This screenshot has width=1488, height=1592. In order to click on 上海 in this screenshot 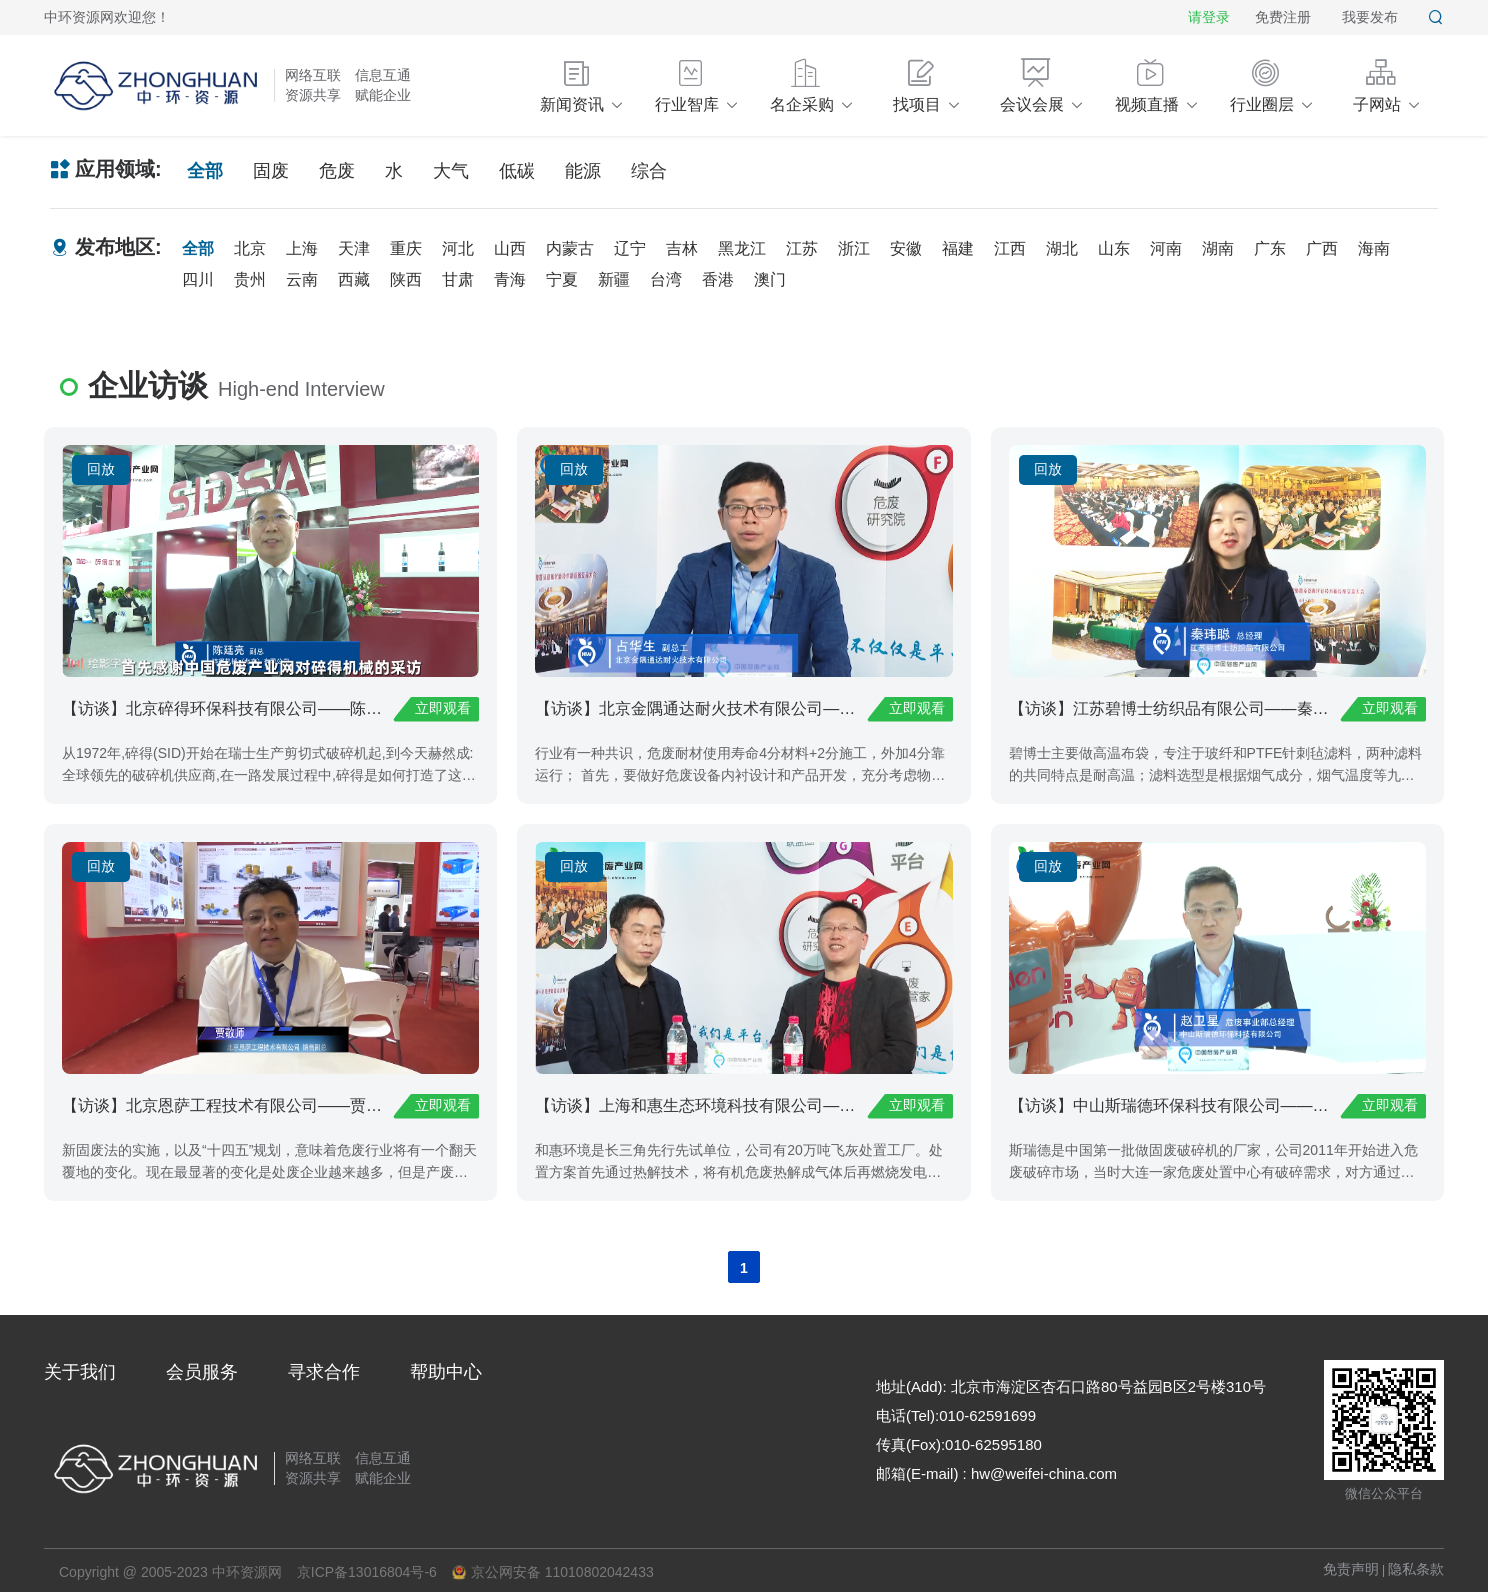, I will do `click(302, 248)`.